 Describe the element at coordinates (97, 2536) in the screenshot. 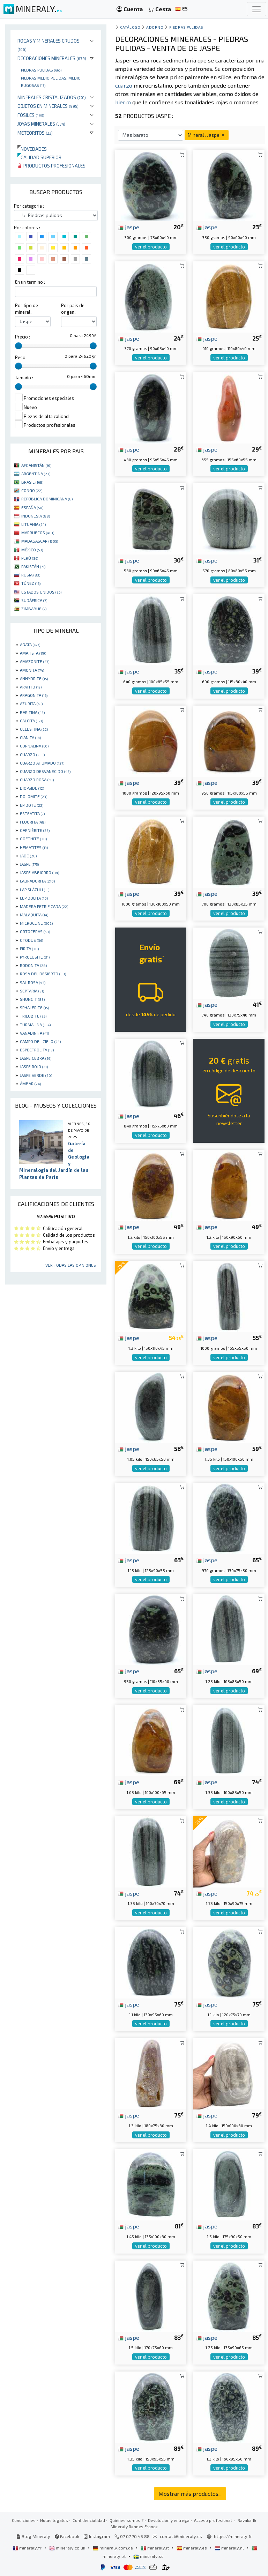

I see `Instagram` at that location.